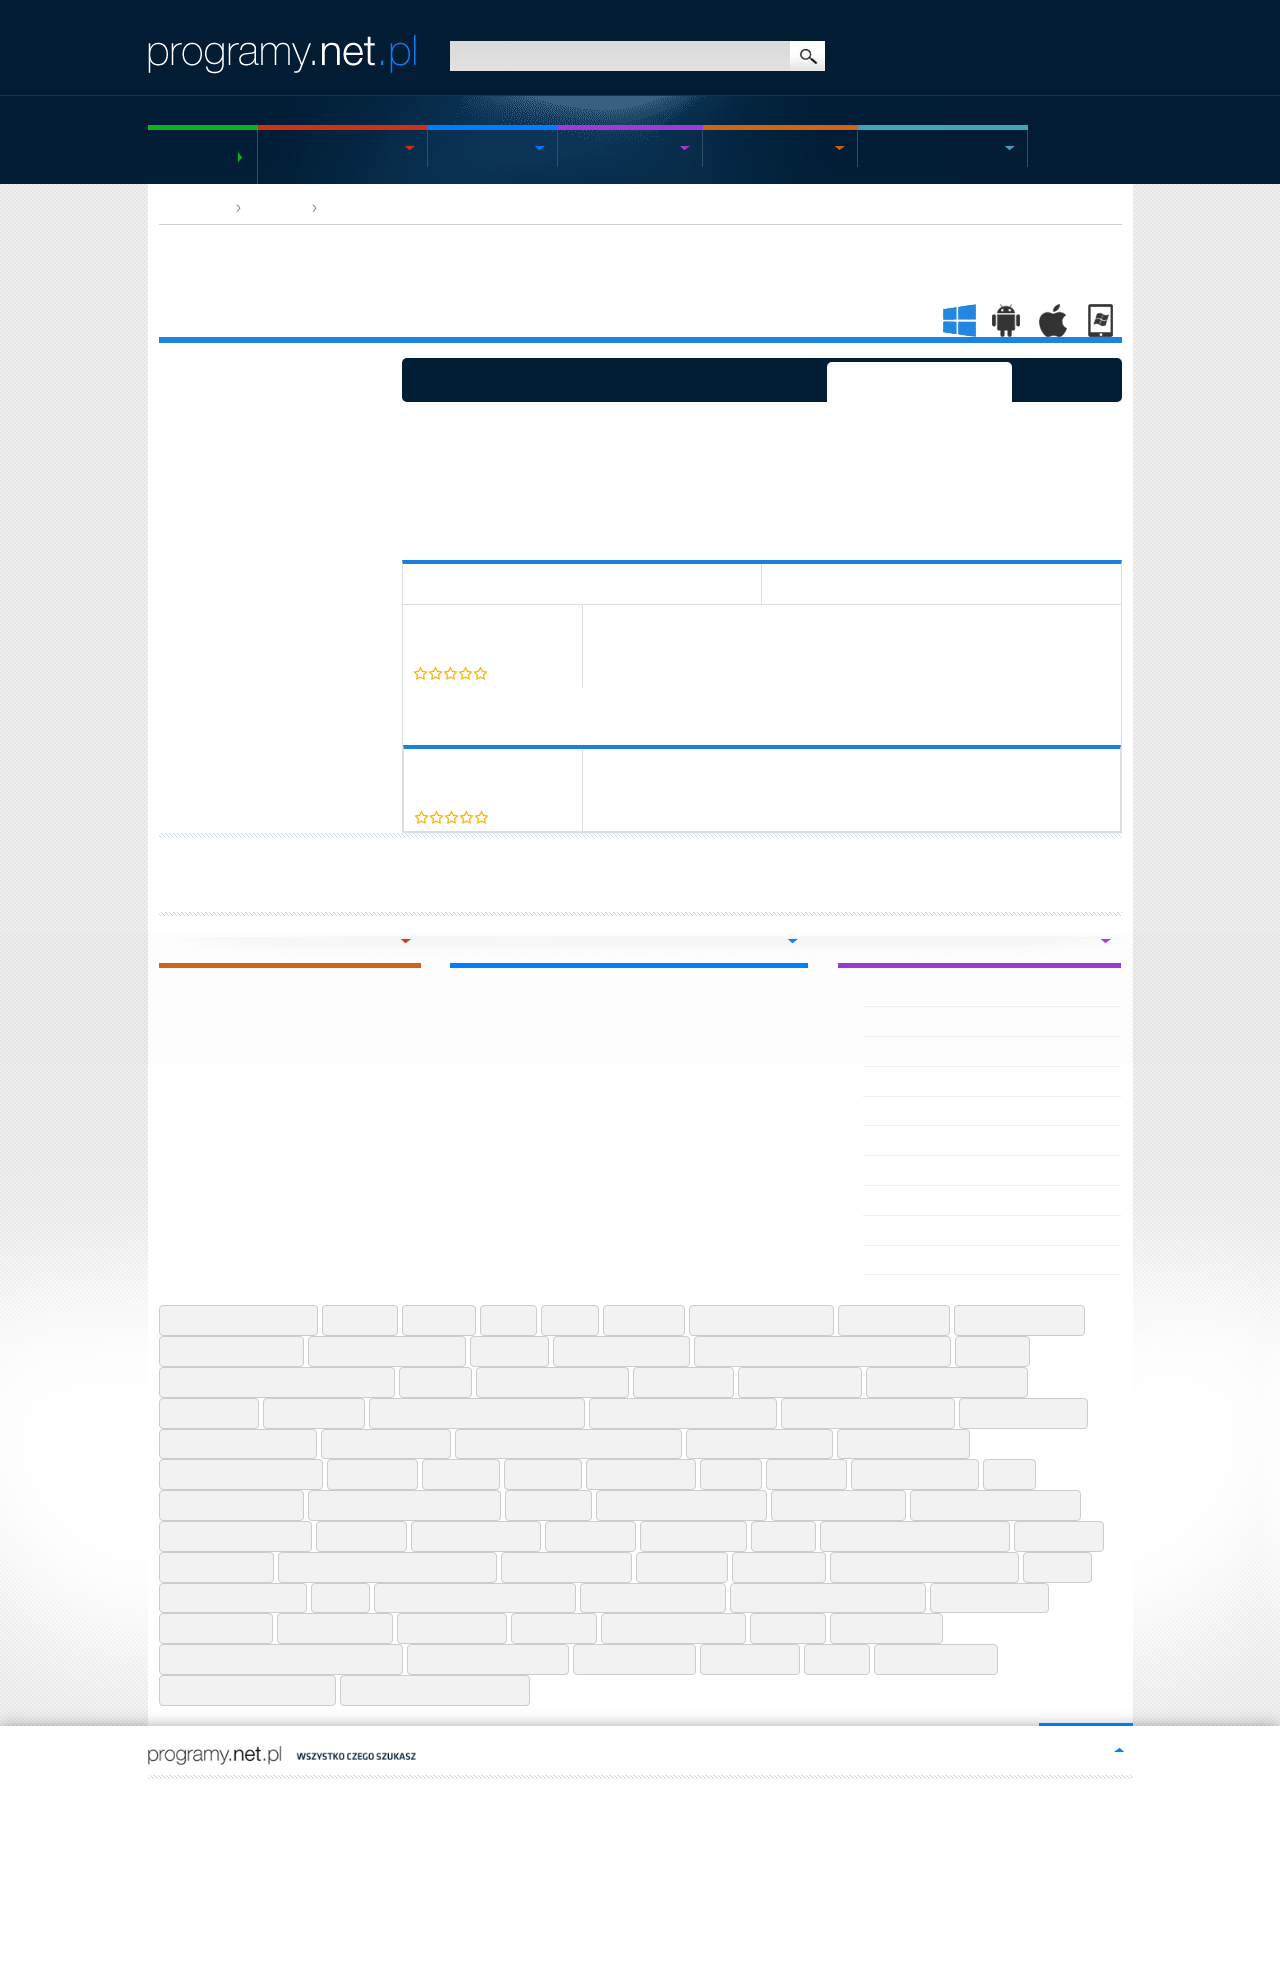  I want to click on Optimovision Tv - Telenovelas, so click(956, 992).